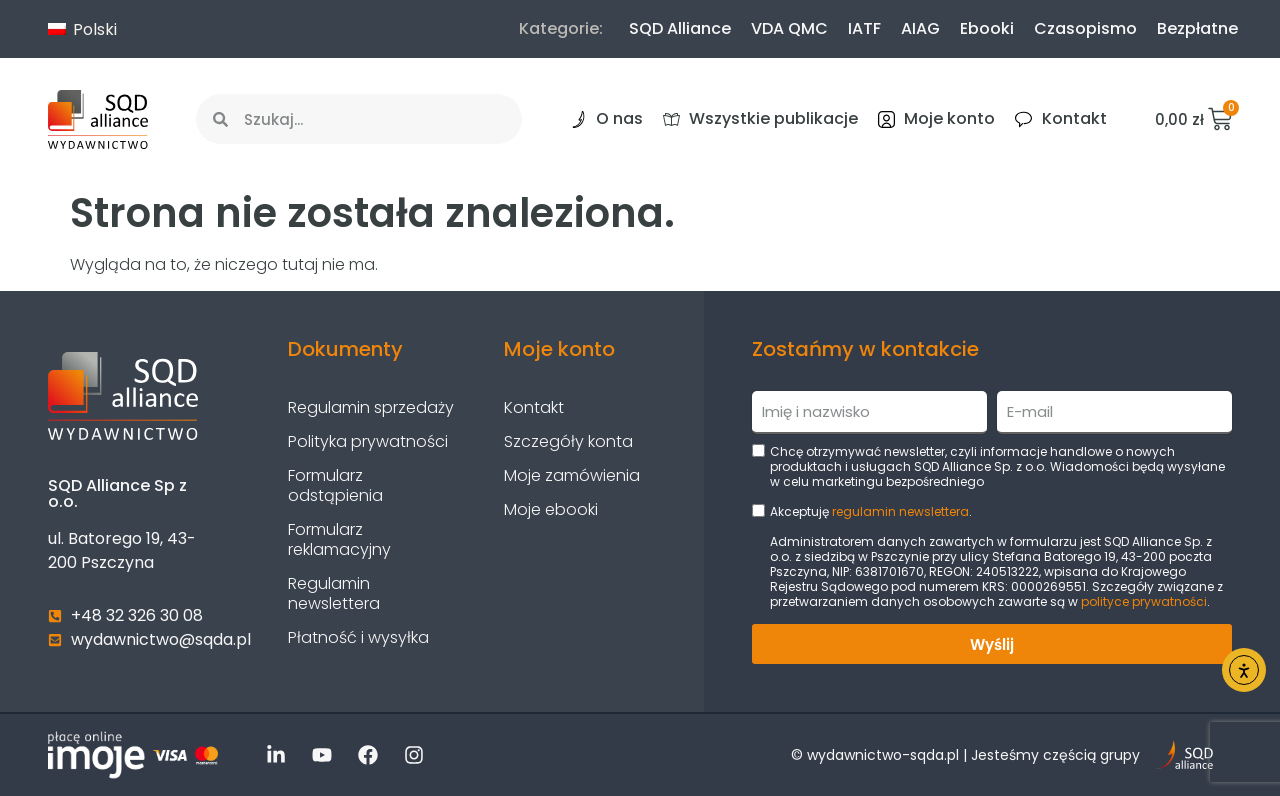 The width and height of the screenshot is (1280, 796). What do you see at coordinates (864, 29) in the screenshot?
I see `IATF` at bounding box center [864, 29].